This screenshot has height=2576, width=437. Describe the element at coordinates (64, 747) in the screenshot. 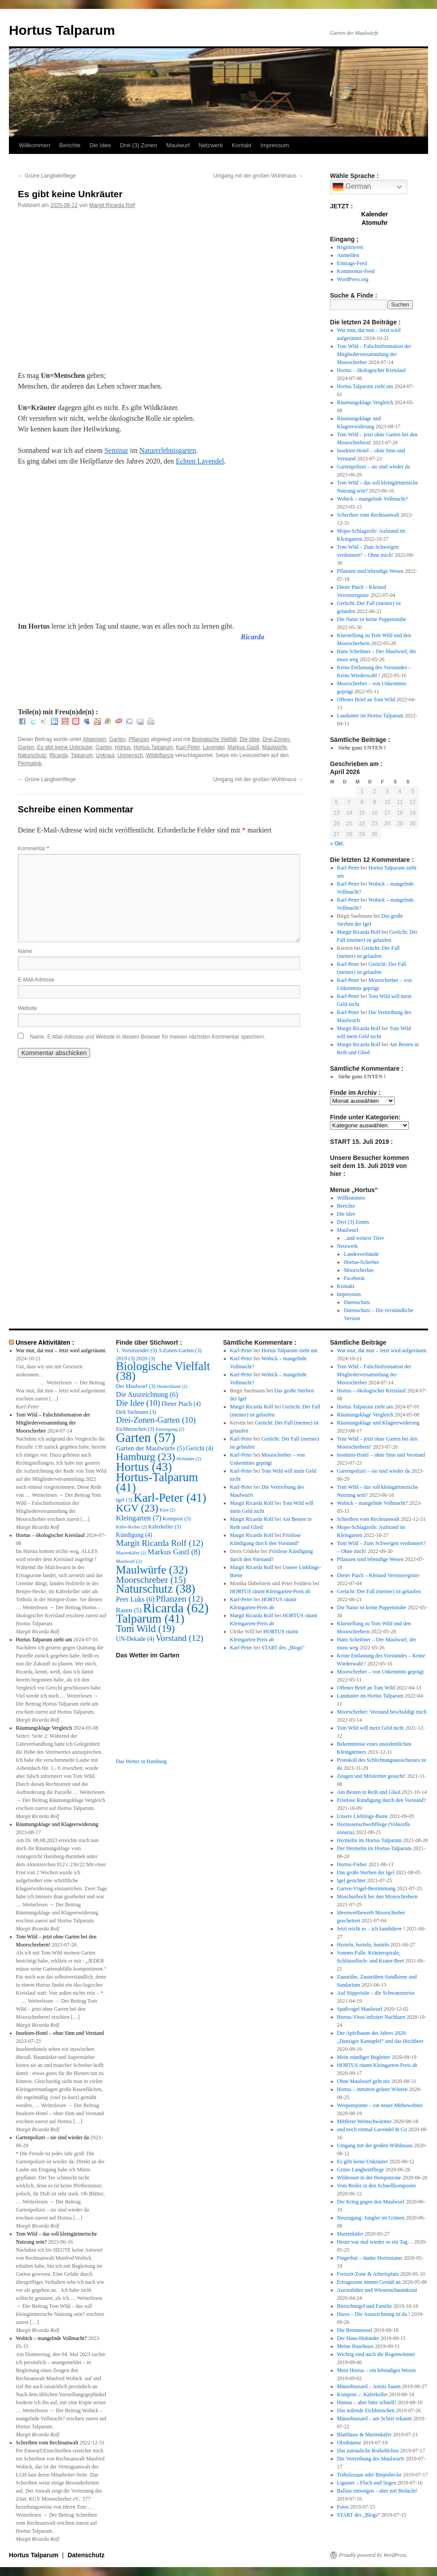

I see `Es gibt keine Unkräuter` at that location.